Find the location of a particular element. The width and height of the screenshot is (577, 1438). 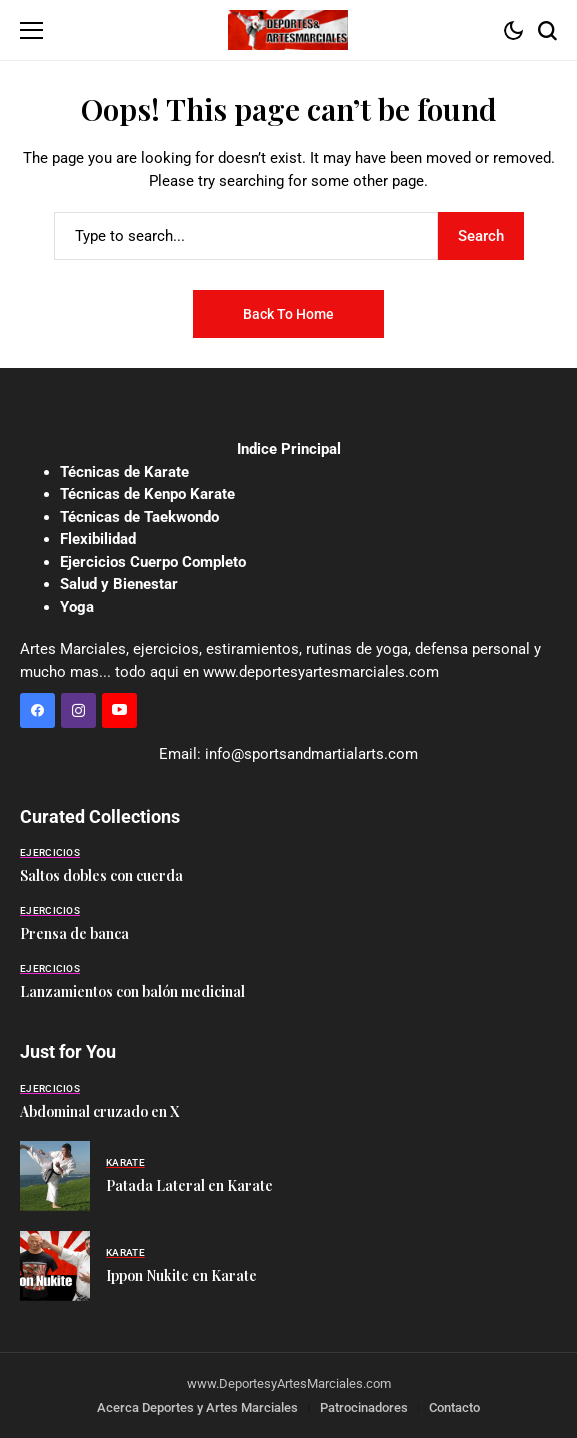

Back to Home is located at coordinates (288, 314).